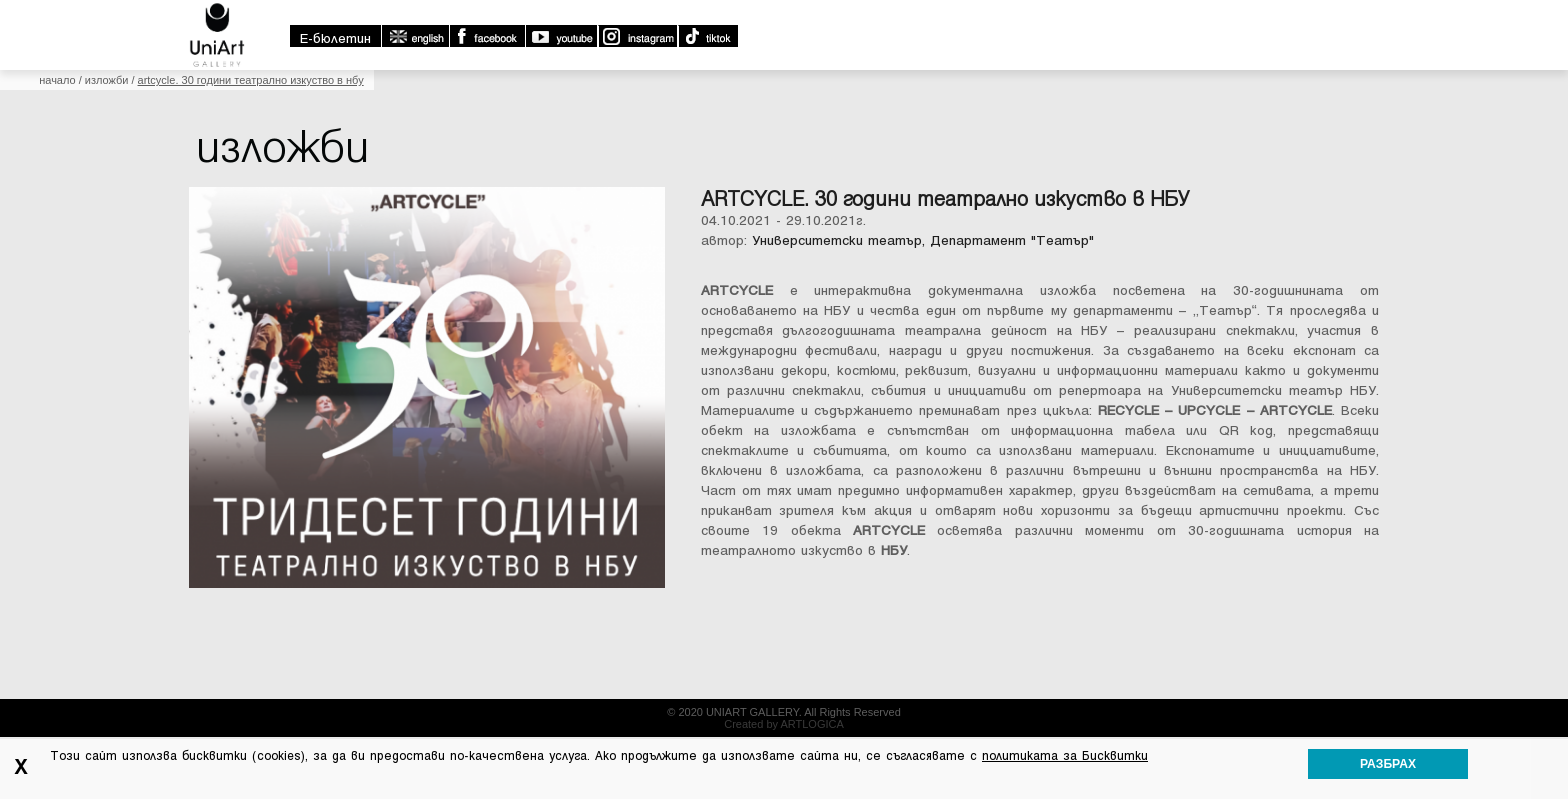 This screenshot has height=799, width=1568. Describe the element at coordinates (707, 36) in the screenshot. I see `TikTok` at that location.